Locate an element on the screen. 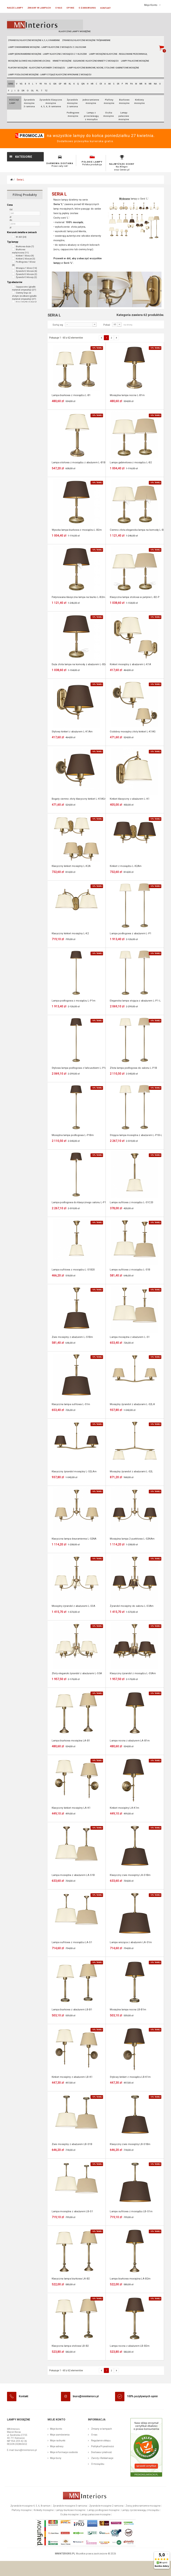 Image resolution: width=171 pixels, height=2576 pixels. PA is located at coordinates (131, 83).